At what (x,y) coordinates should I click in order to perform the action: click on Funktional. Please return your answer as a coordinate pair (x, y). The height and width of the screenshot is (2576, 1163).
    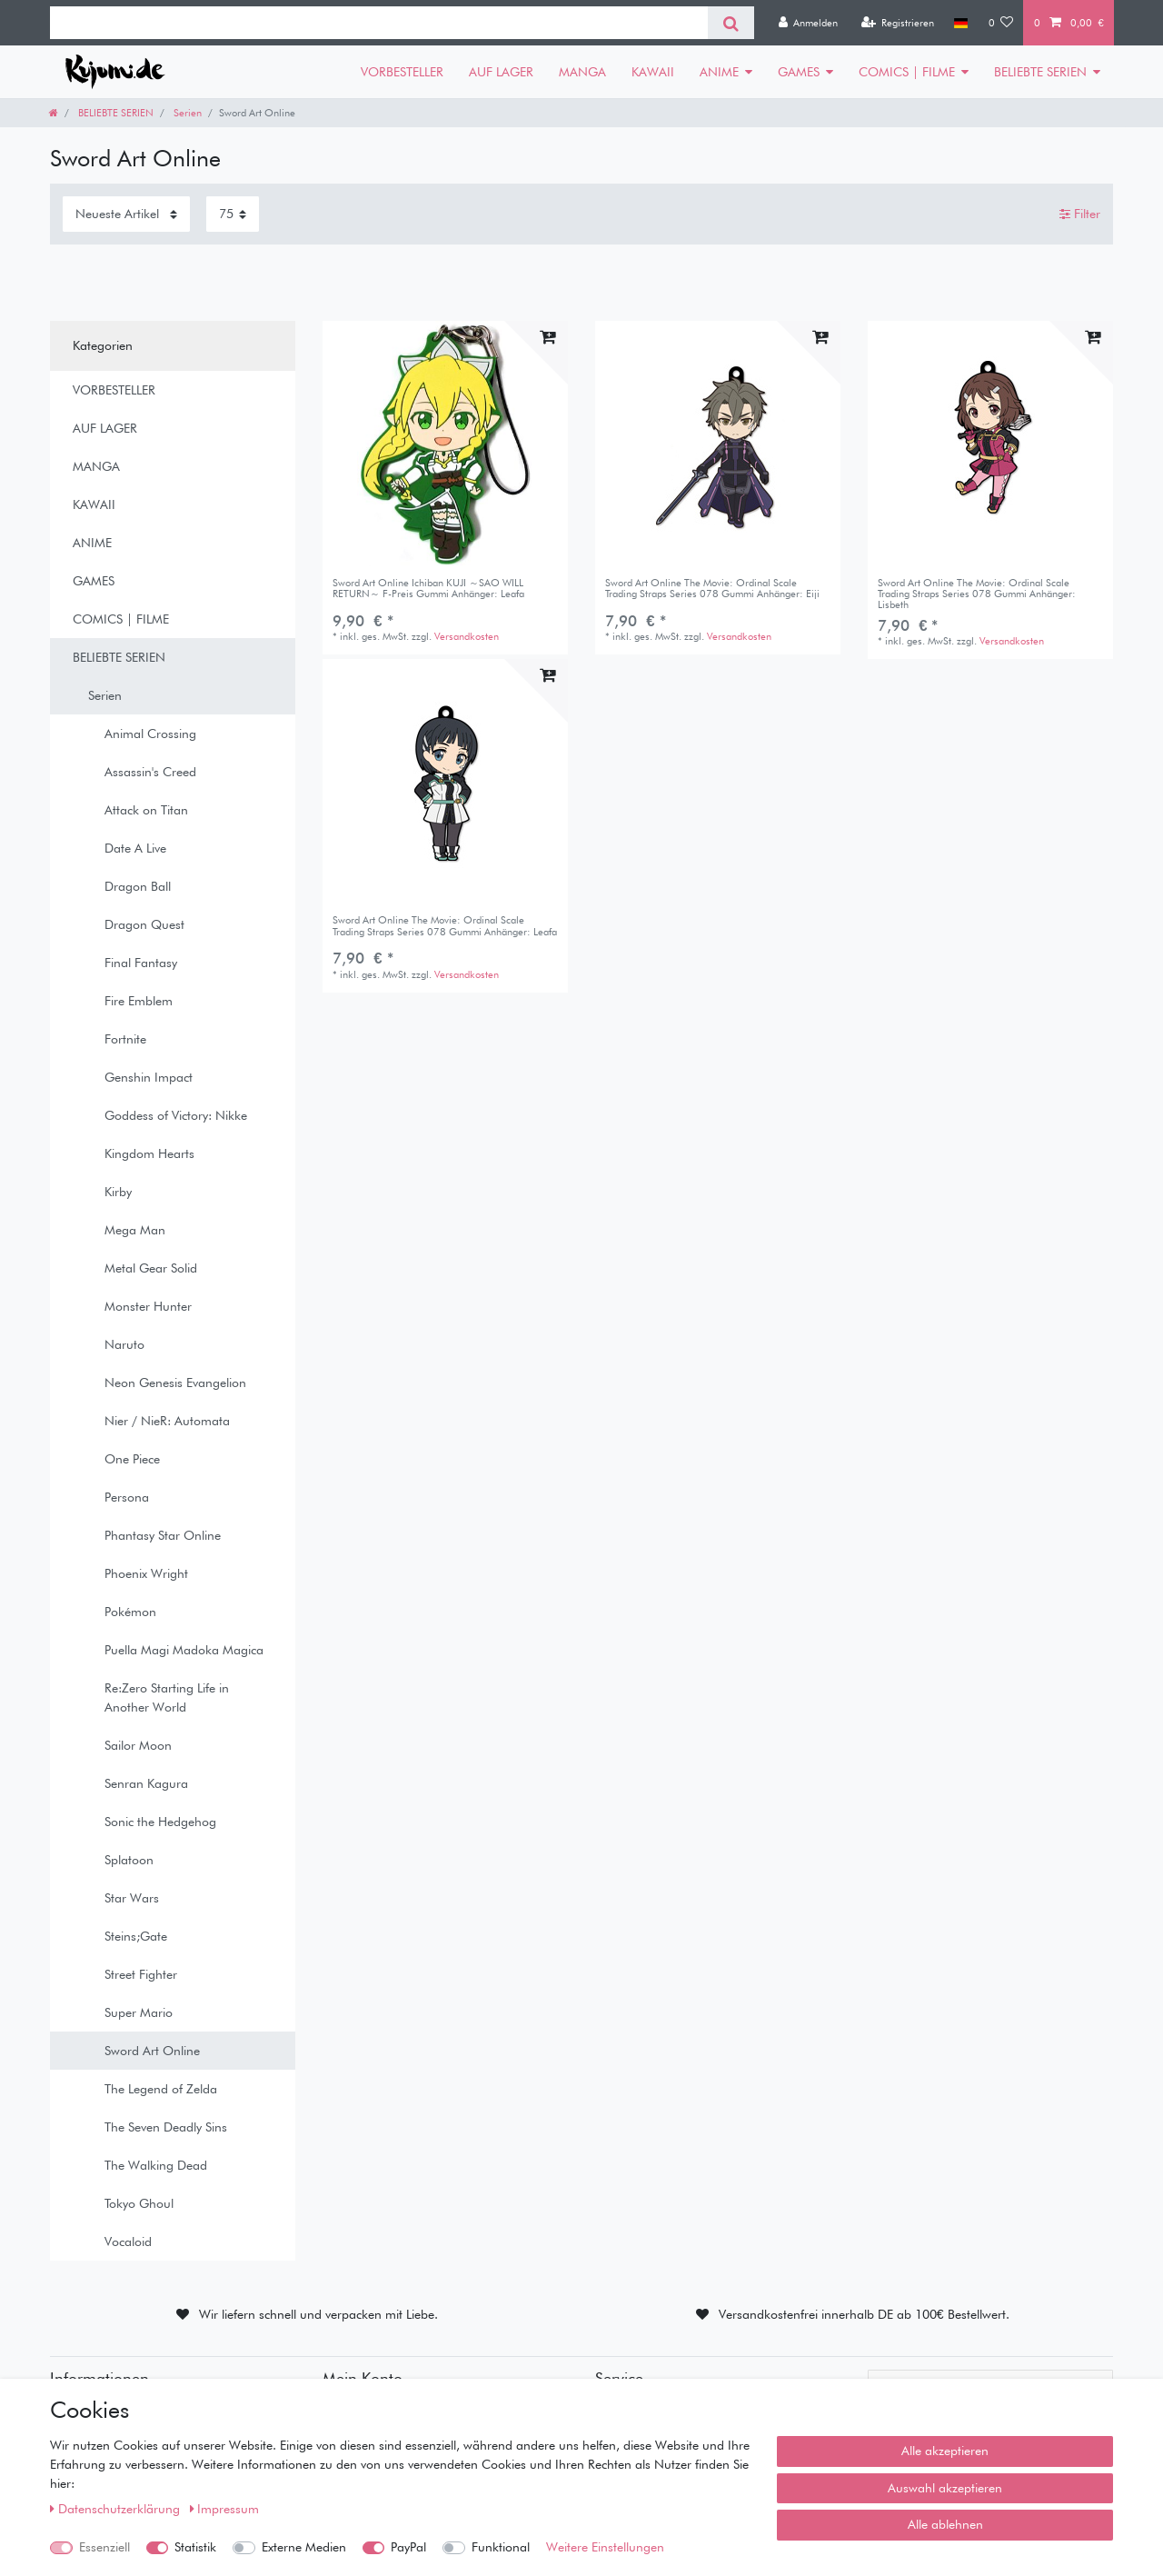
    Looking at the image, I should click on (501, 2547).